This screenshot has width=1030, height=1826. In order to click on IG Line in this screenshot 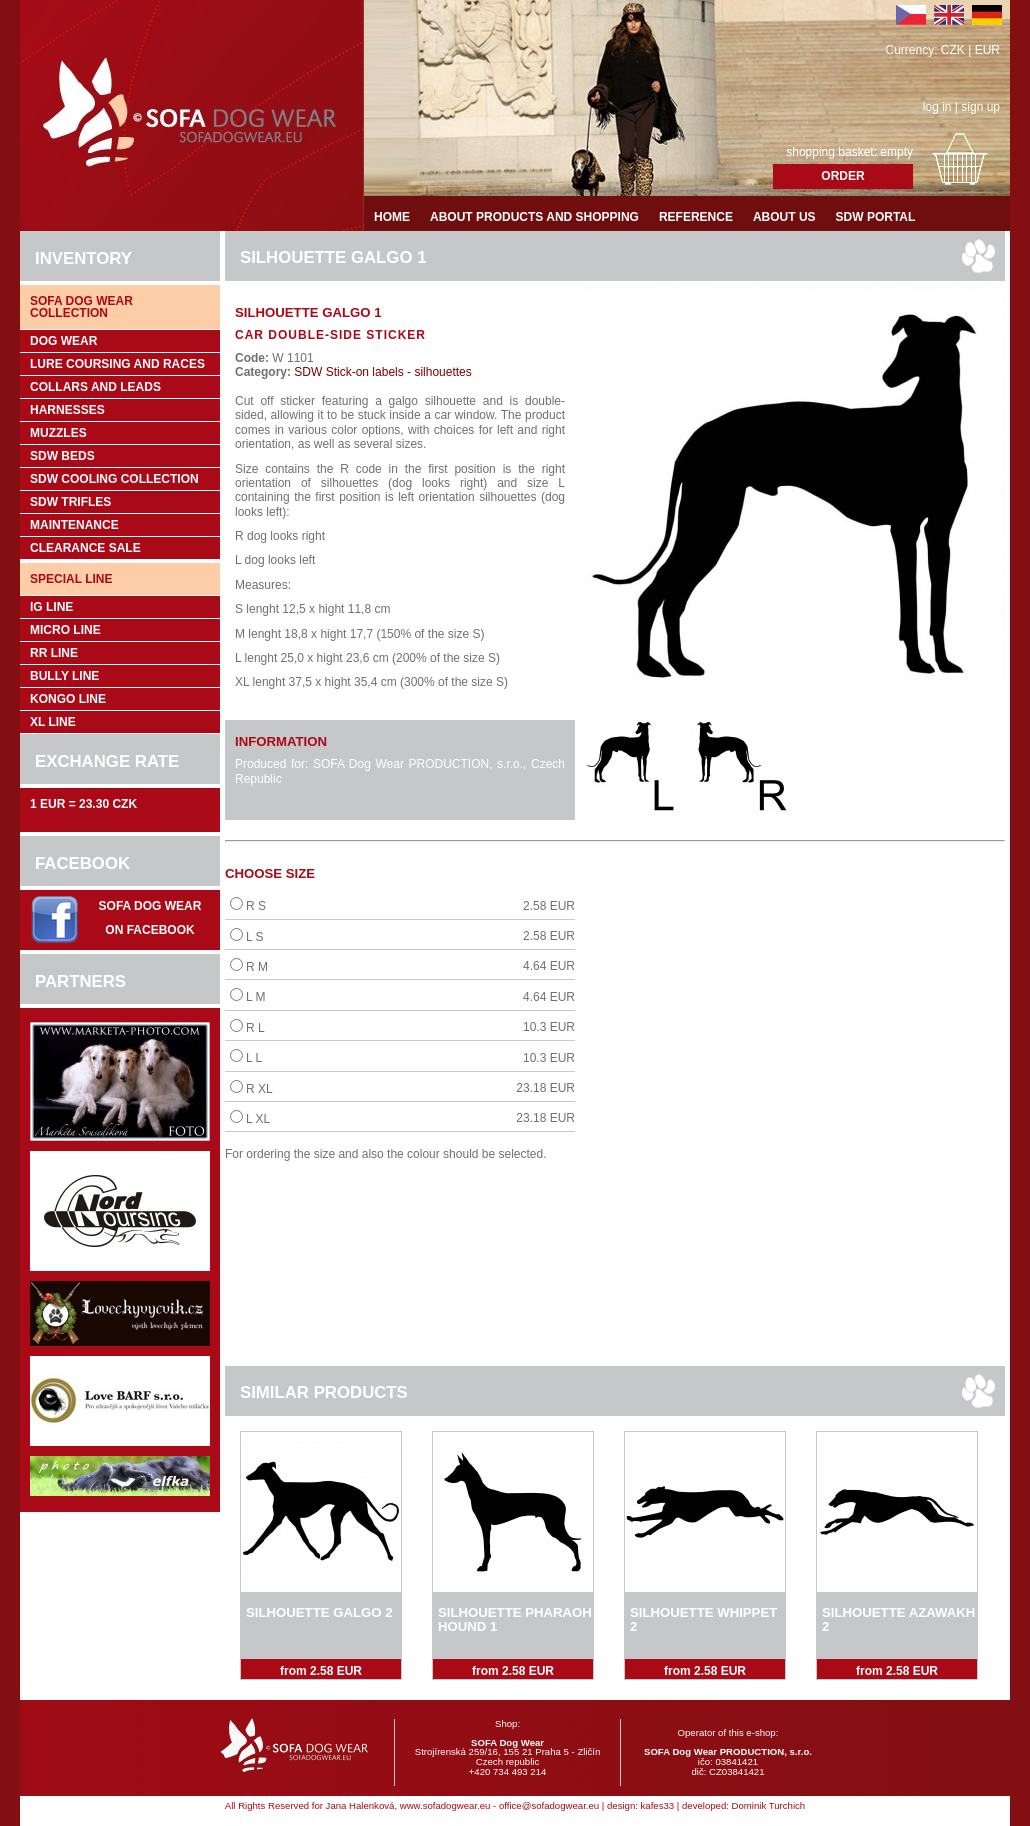, I will do `click(51, 607)`.